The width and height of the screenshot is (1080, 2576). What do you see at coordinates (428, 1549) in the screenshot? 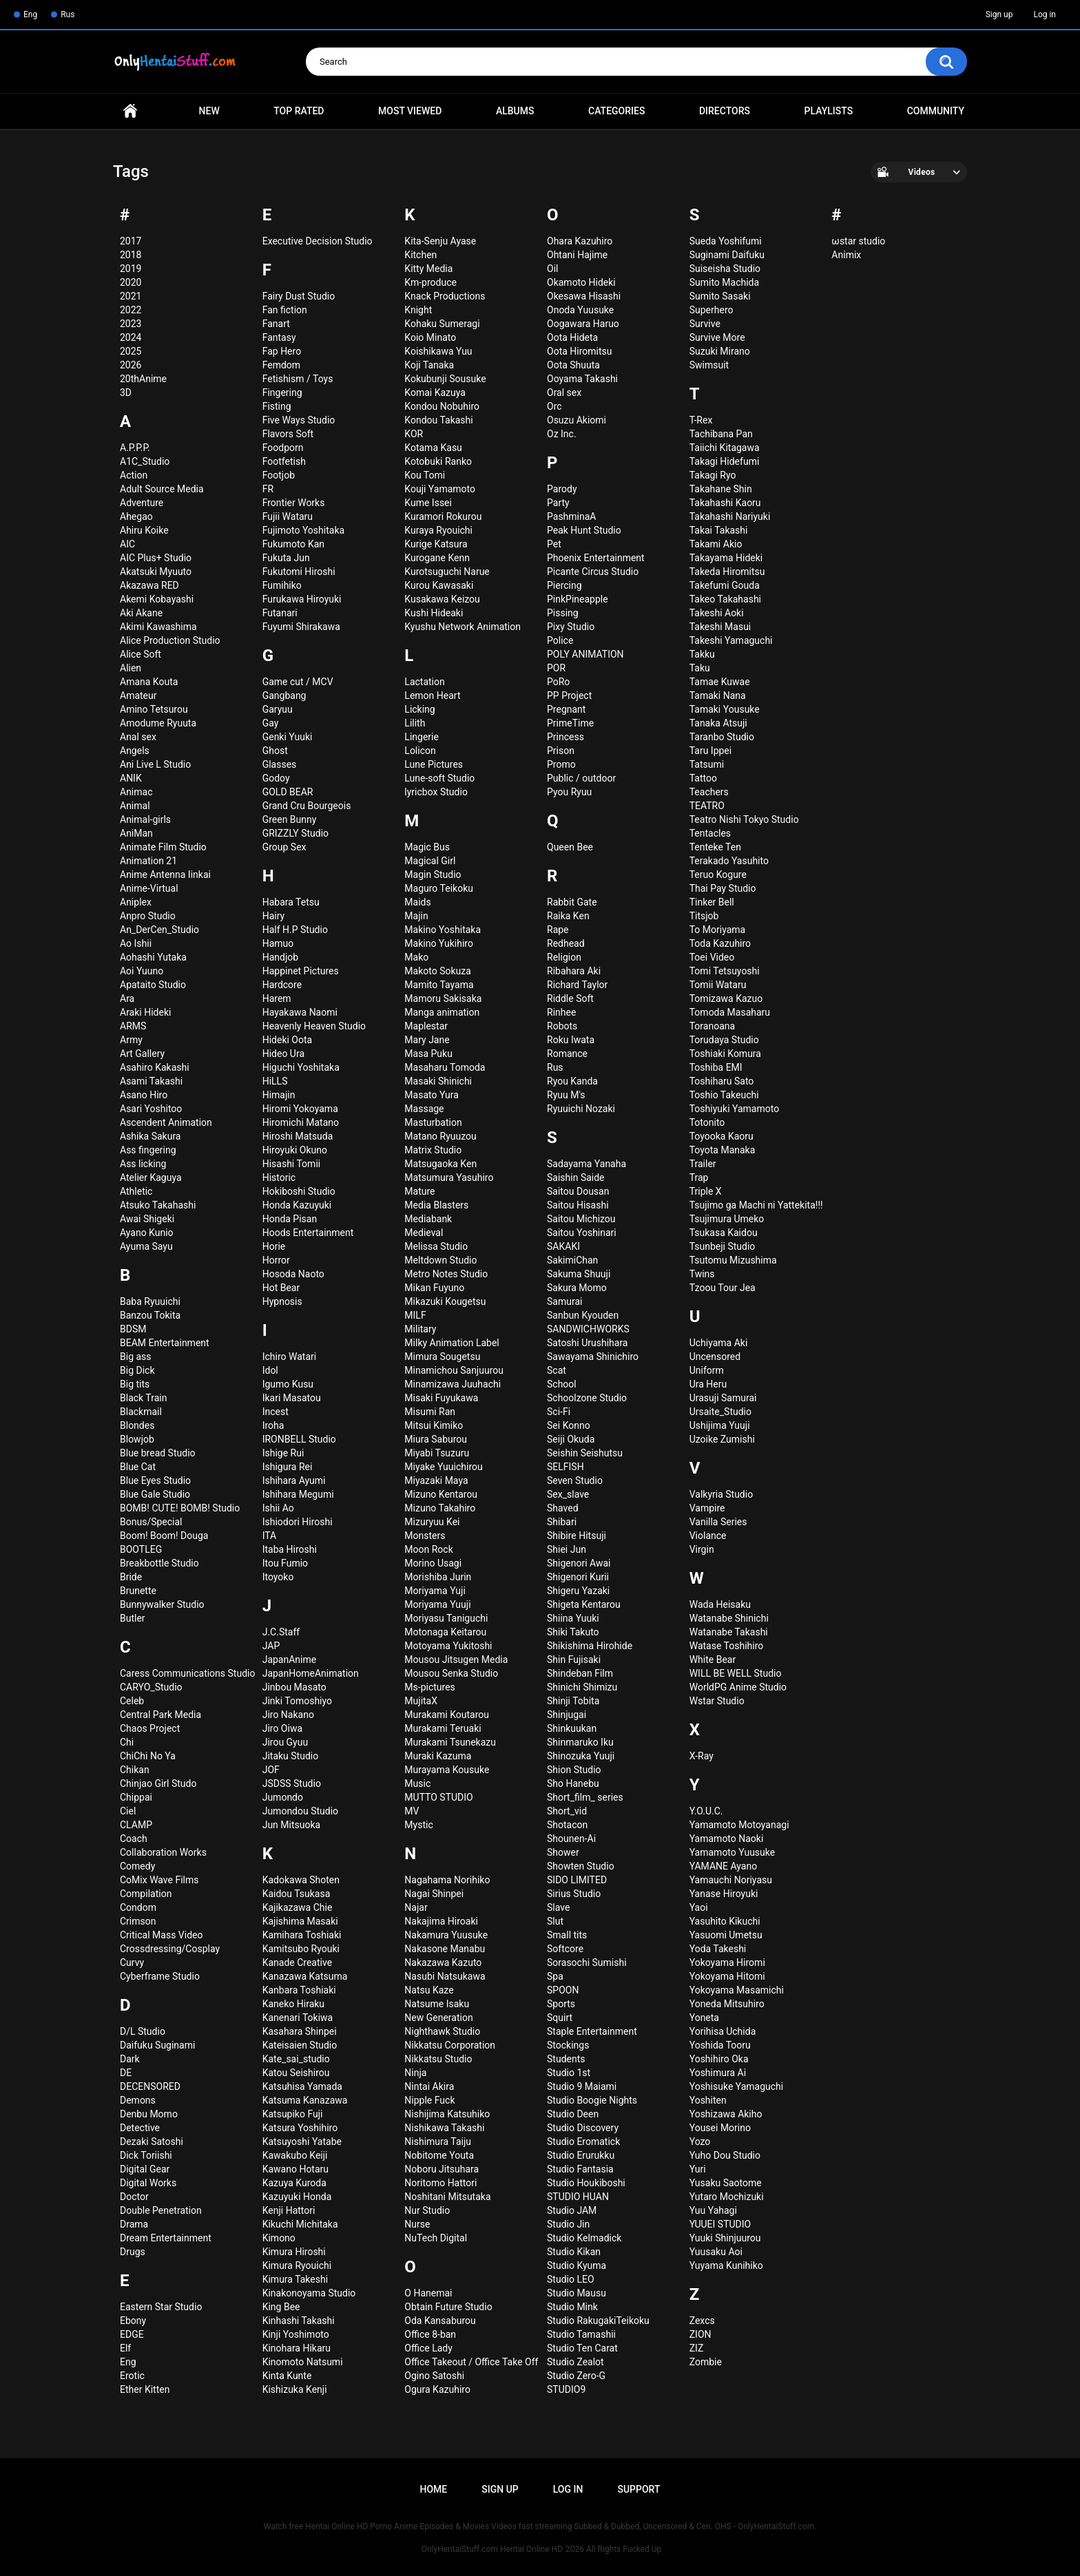
I see `Moon Rock` at bounding box center [428, 1549].